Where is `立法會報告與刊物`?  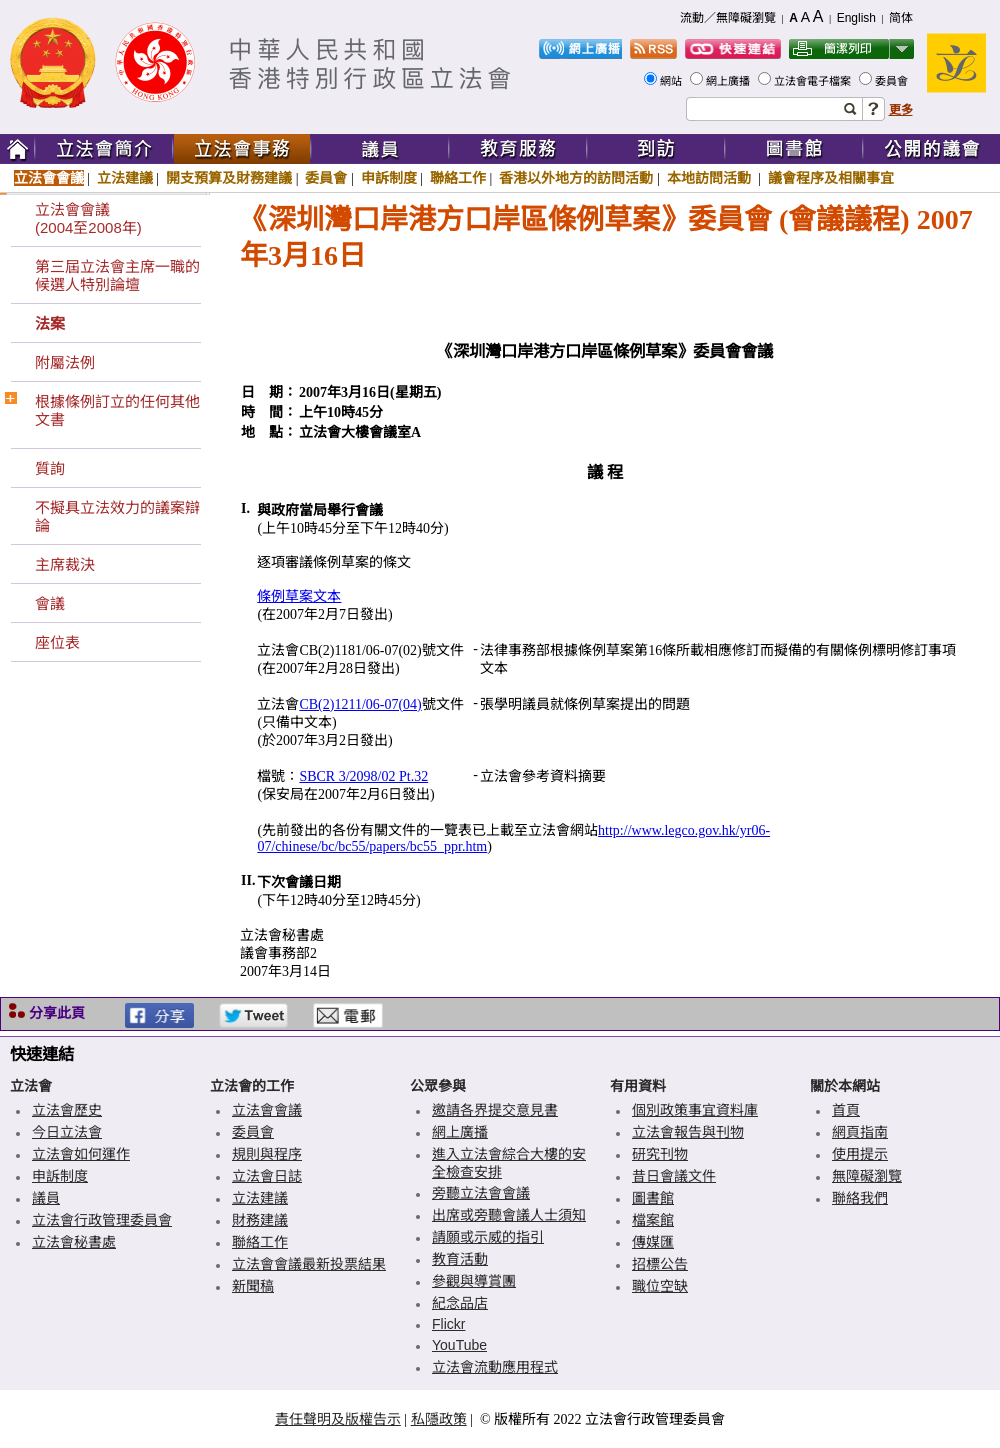
立法會報告與刊物 is located at coordinates (688, 1132).